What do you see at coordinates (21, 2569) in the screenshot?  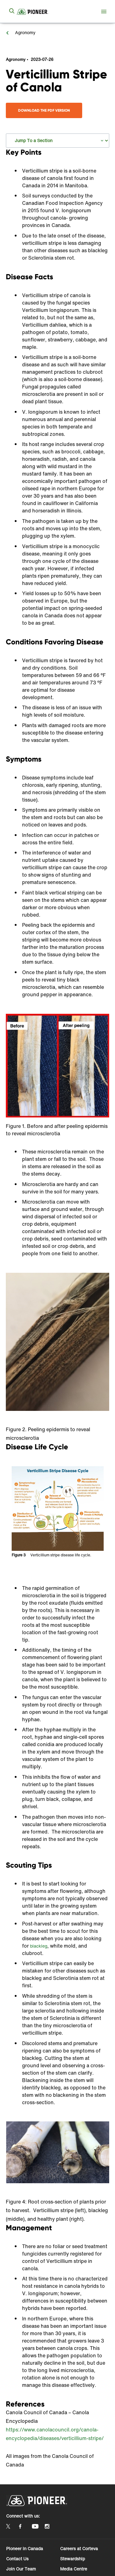 I see `Join Our Team` at bounding box center [21, 2569].